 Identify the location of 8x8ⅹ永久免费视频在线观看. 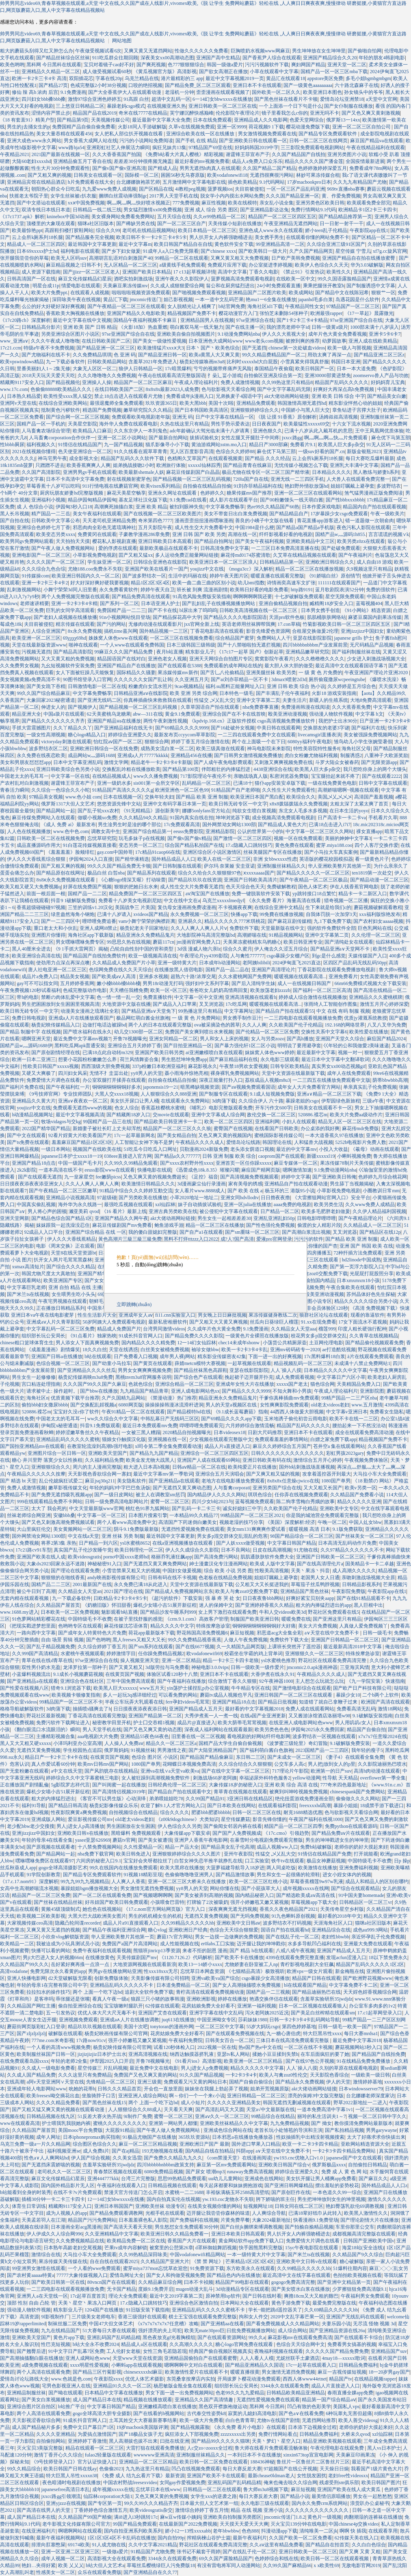
(66, 880).